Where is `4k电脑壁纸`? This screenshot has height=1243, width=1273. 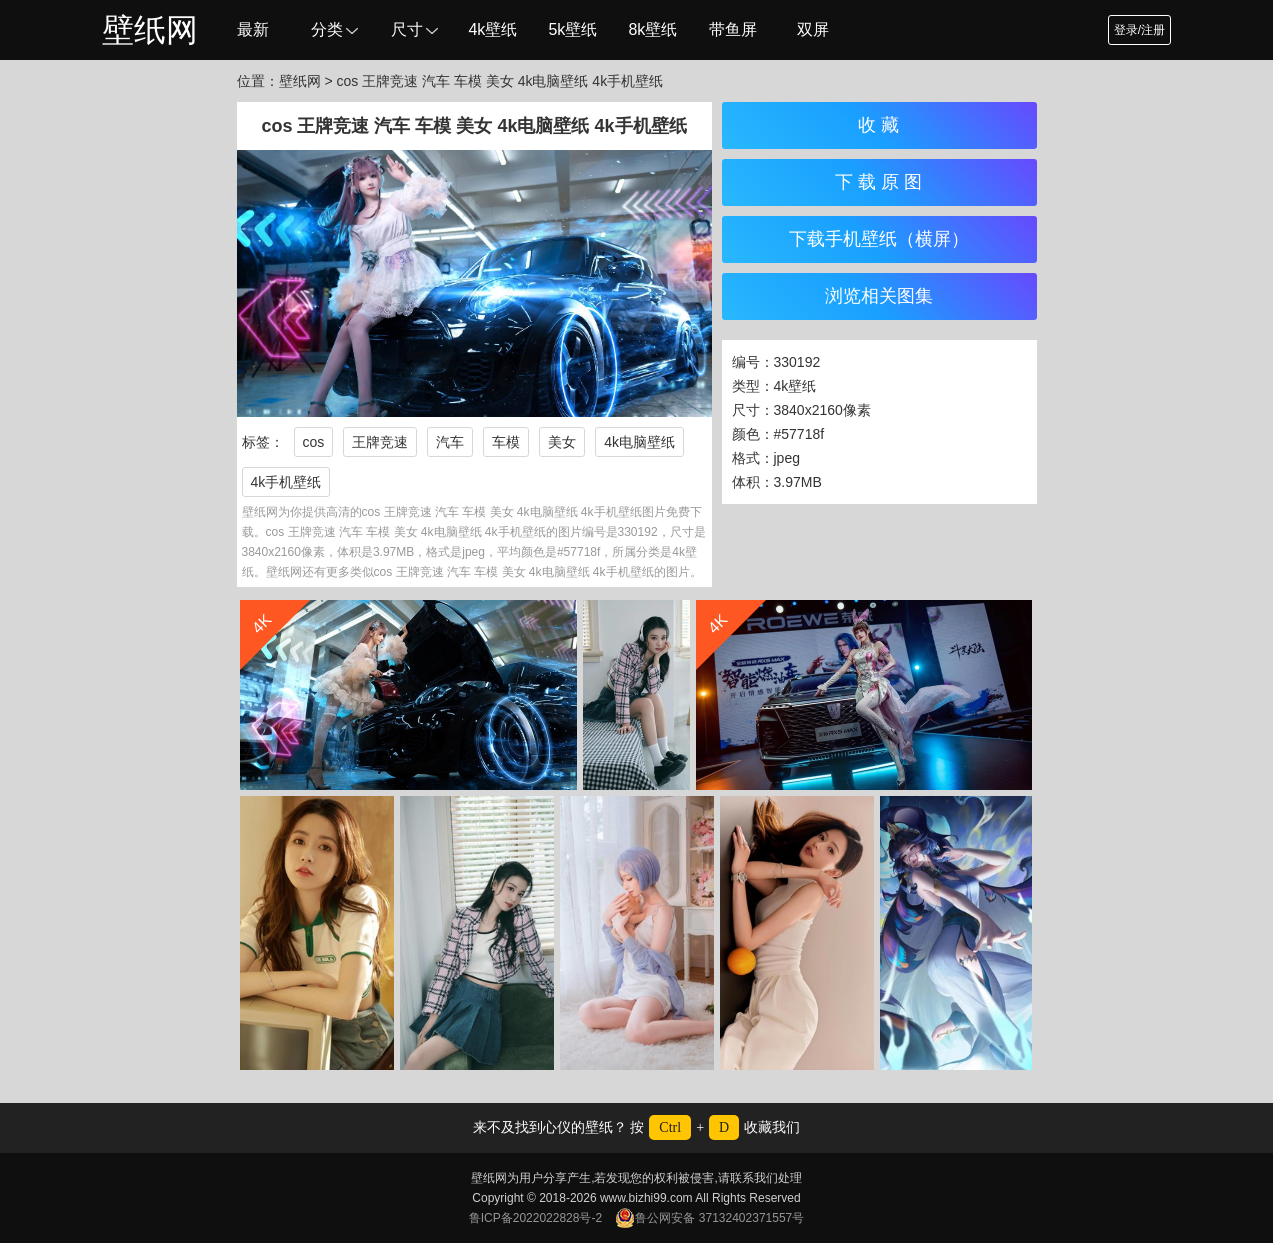 4k电脑壁纸 is located at coordinates (639, 442).